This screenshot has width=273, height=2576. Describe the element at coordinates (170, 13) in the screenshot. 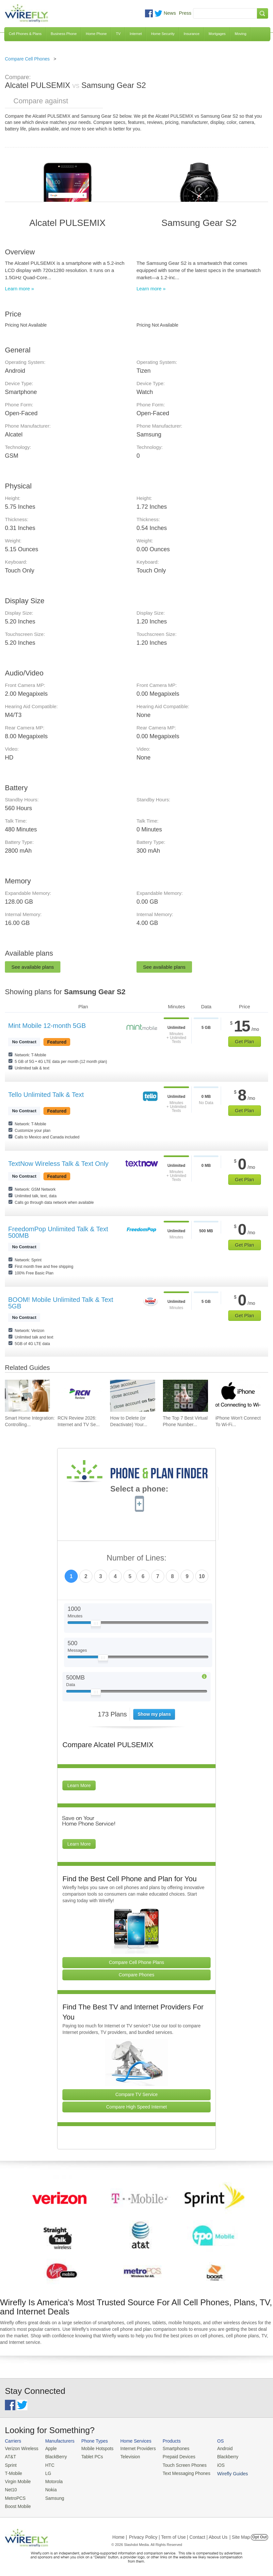

I see `News` at that location.